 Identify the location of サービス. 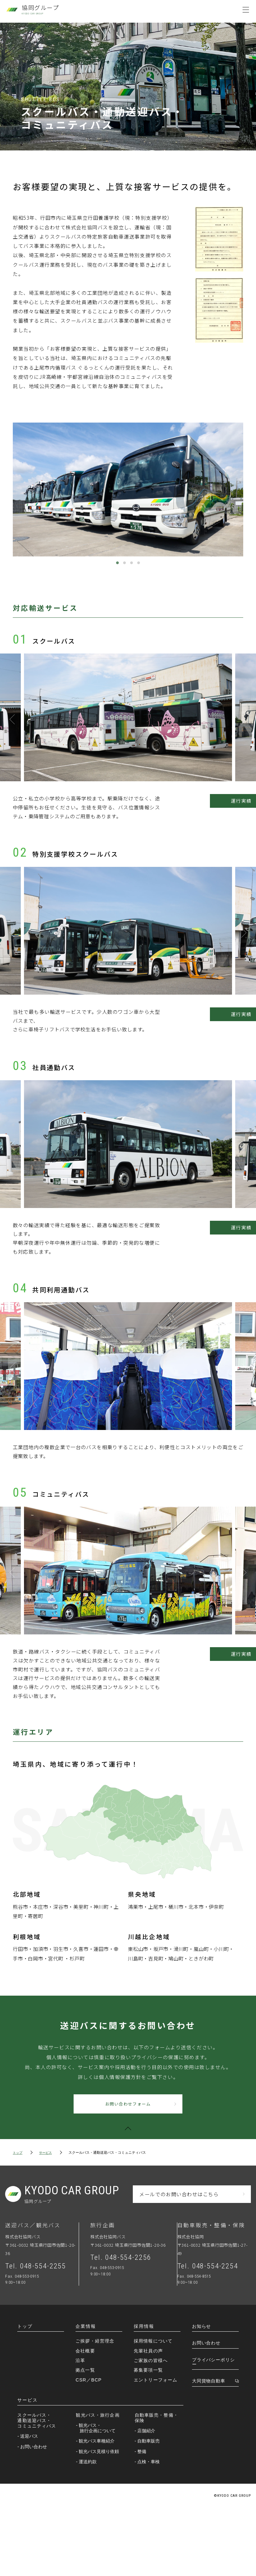
(47, 2220).